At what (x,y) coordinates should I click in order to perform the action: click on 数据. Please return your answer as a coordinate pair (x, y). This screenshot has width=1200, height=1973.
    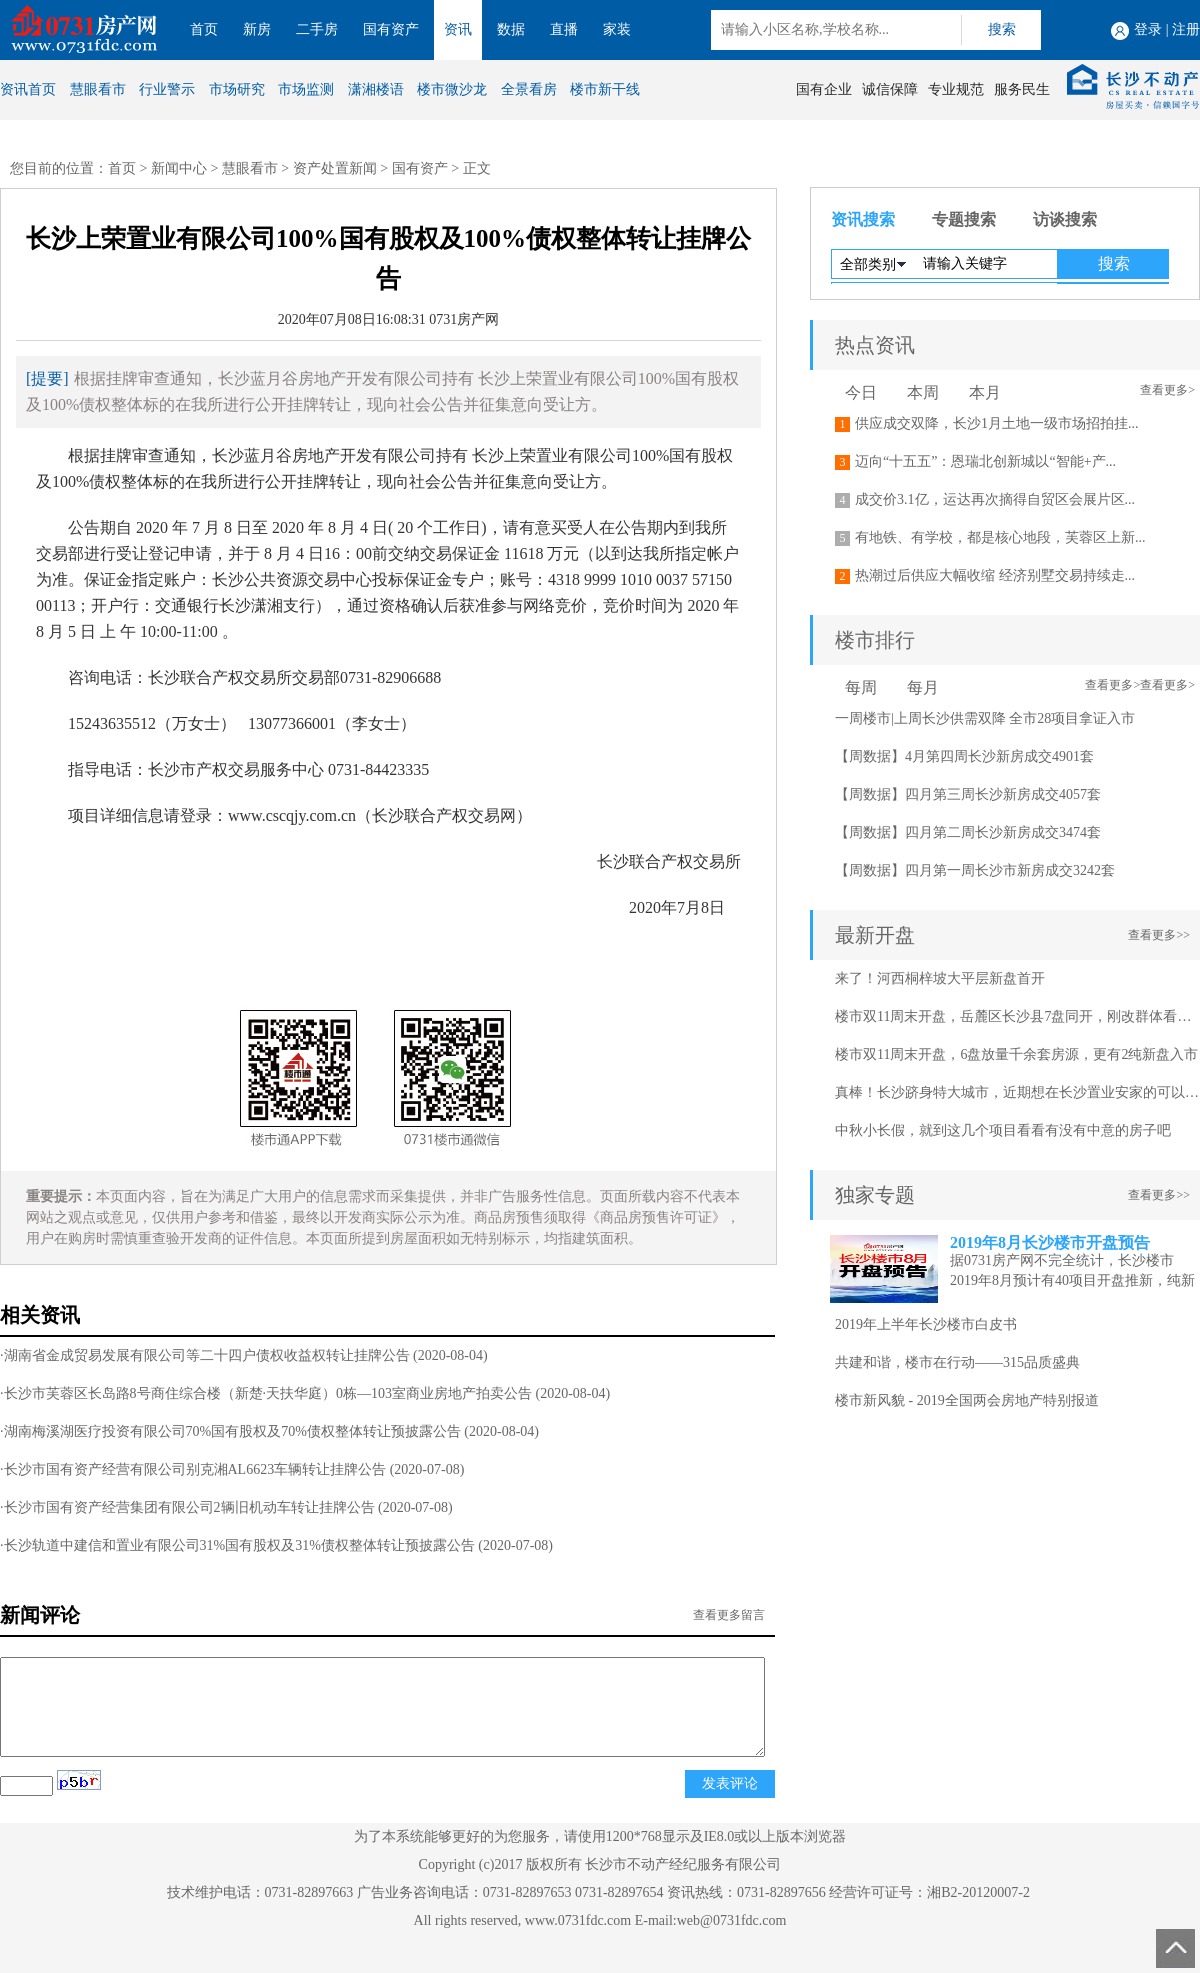
    Looking at the image, I should click on (511, 29).